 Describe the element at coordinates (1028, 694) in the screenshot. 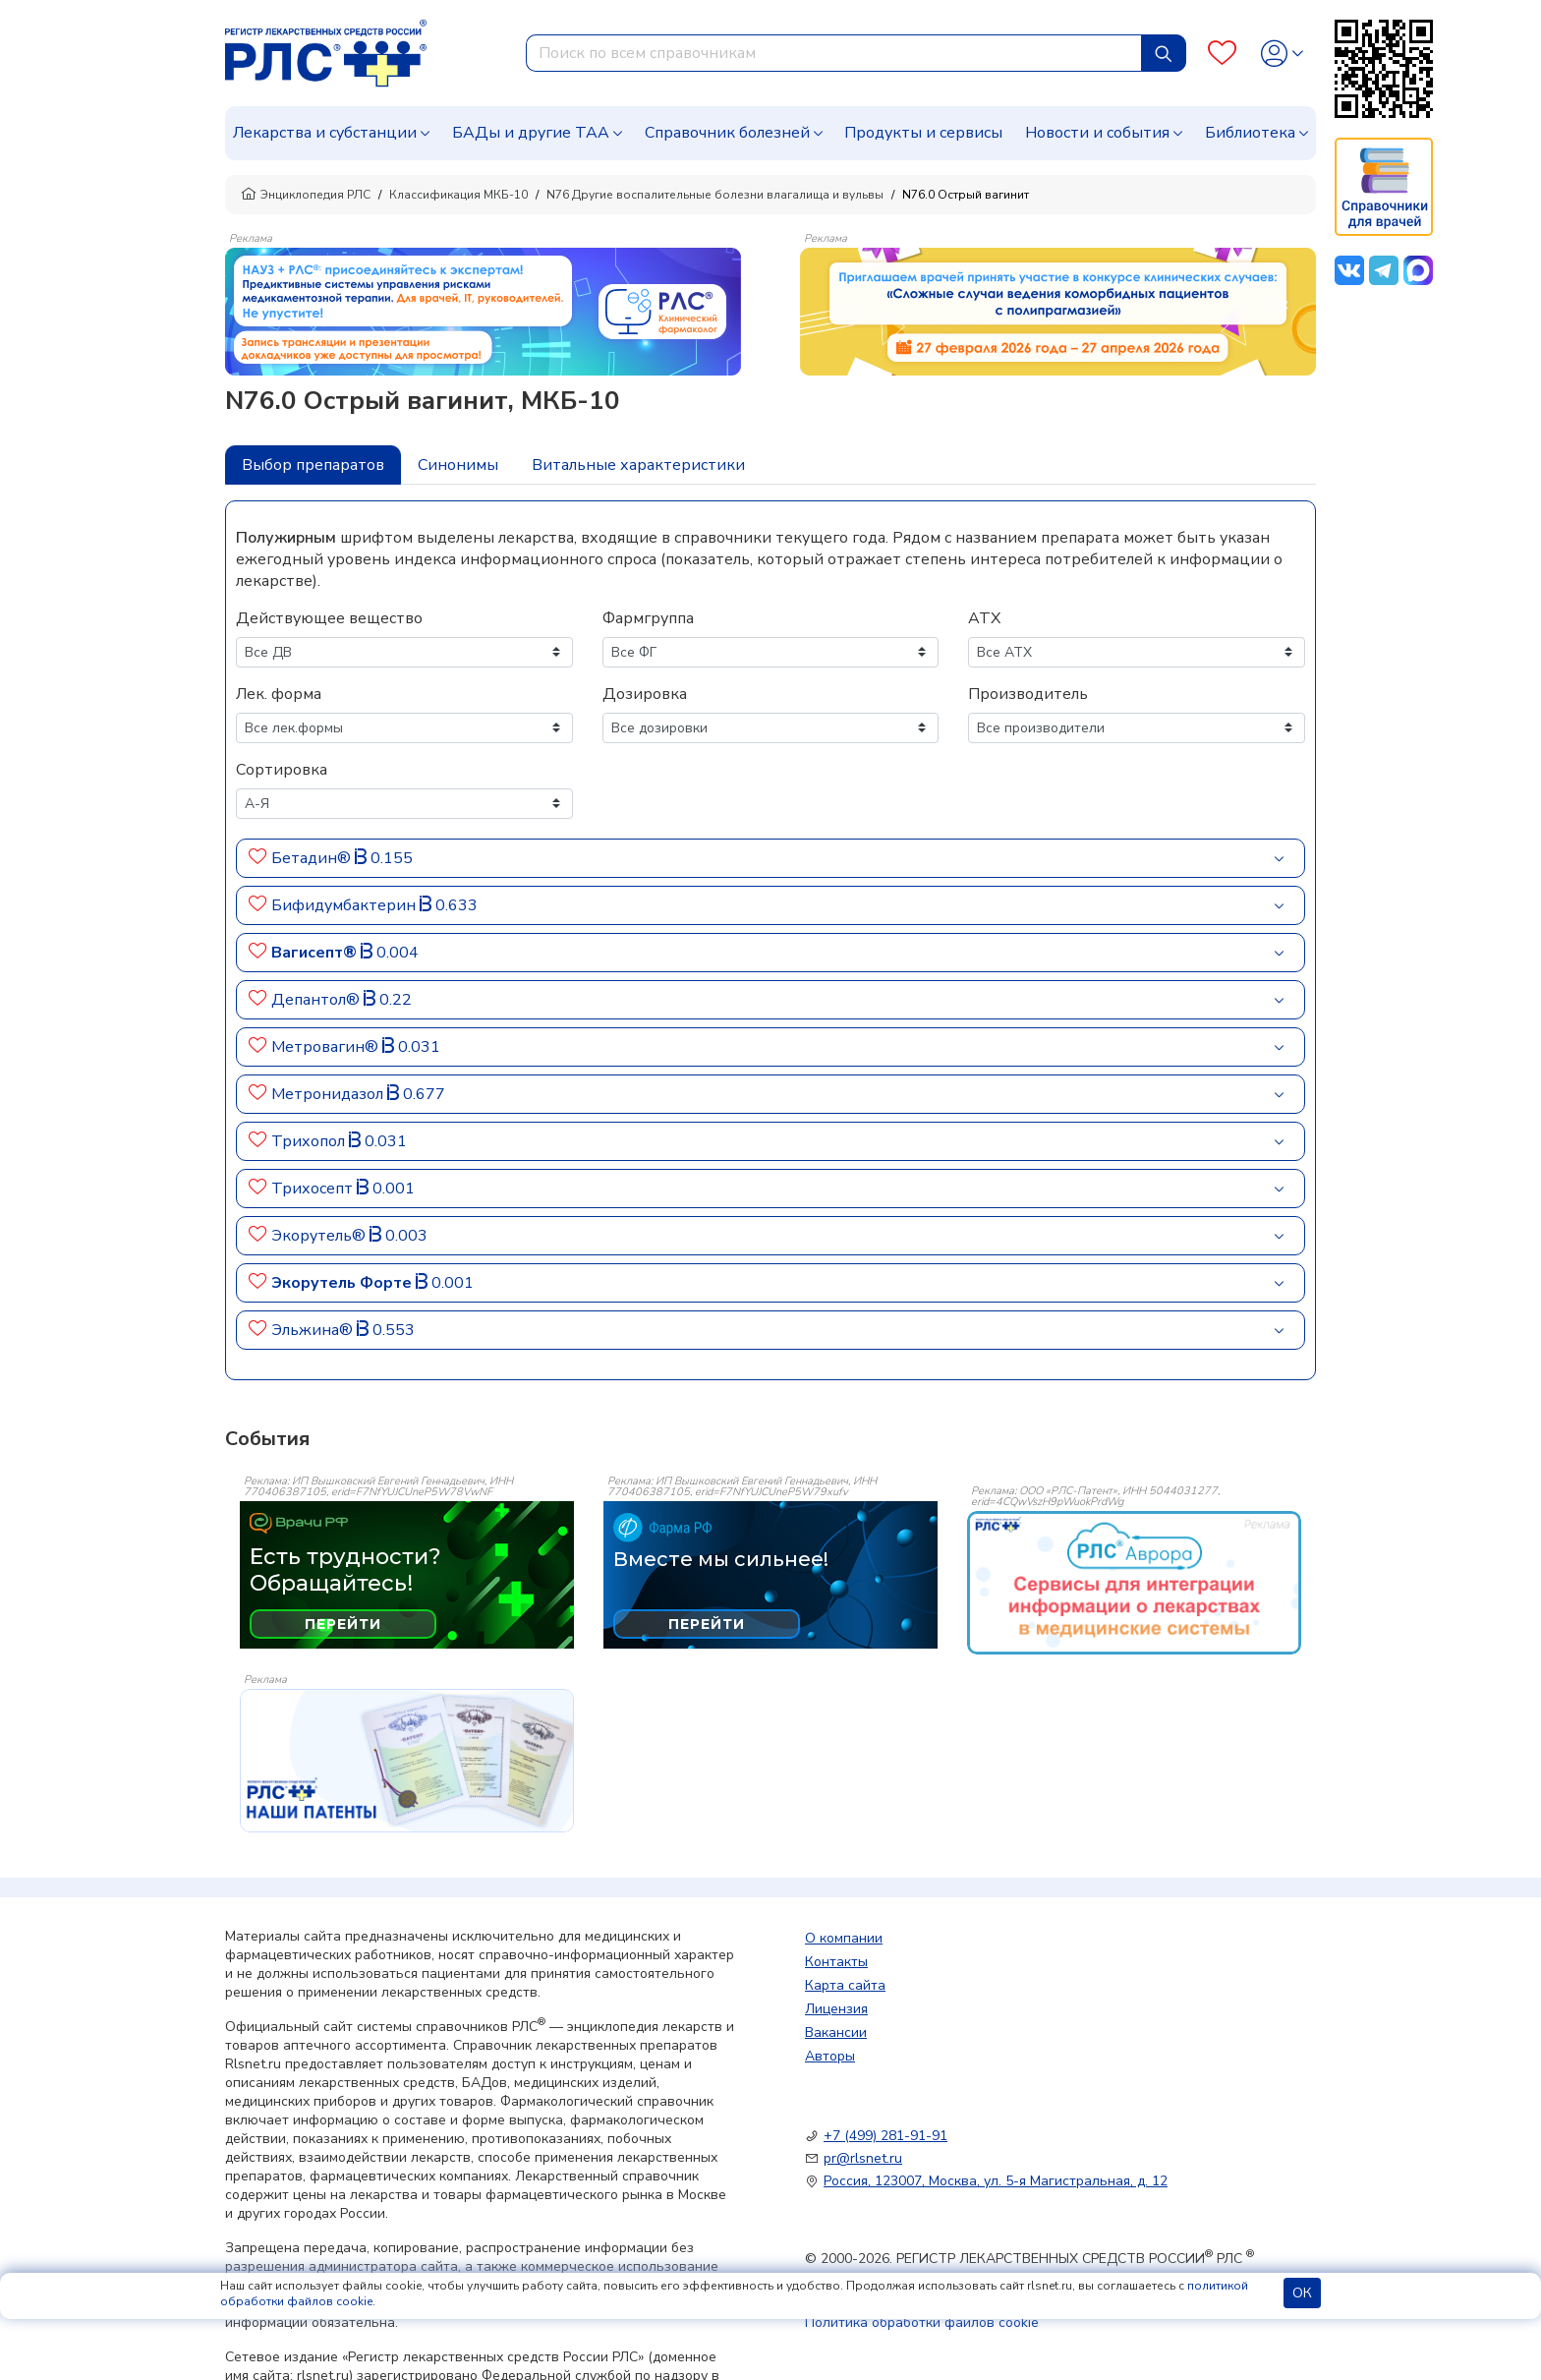

I see `Производитель` at that location.